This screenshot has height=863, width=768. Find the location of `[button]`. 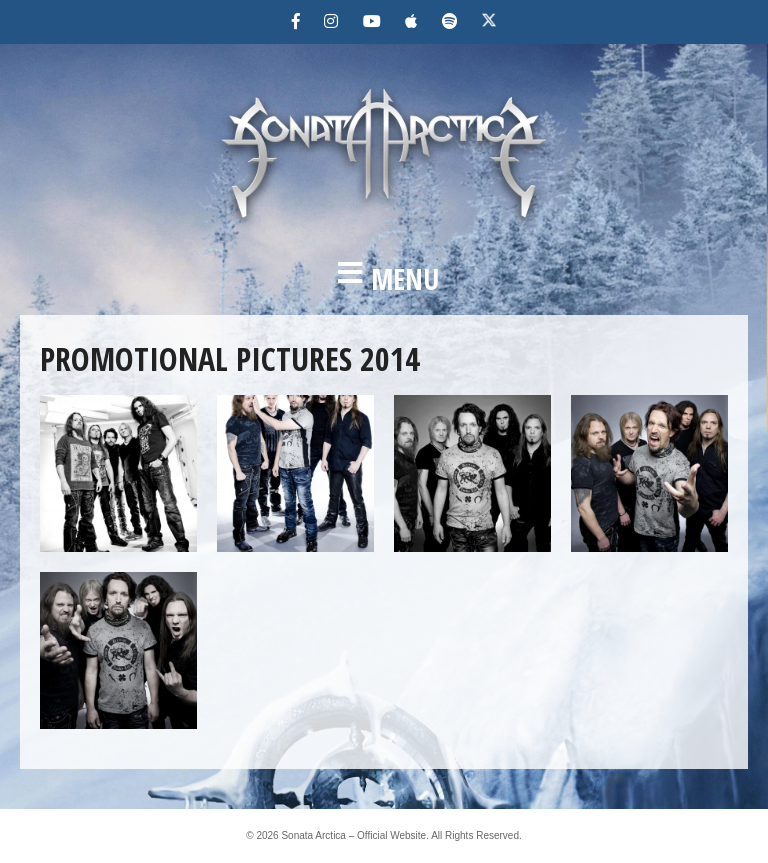

[button] is located at coordinates (384, 279).